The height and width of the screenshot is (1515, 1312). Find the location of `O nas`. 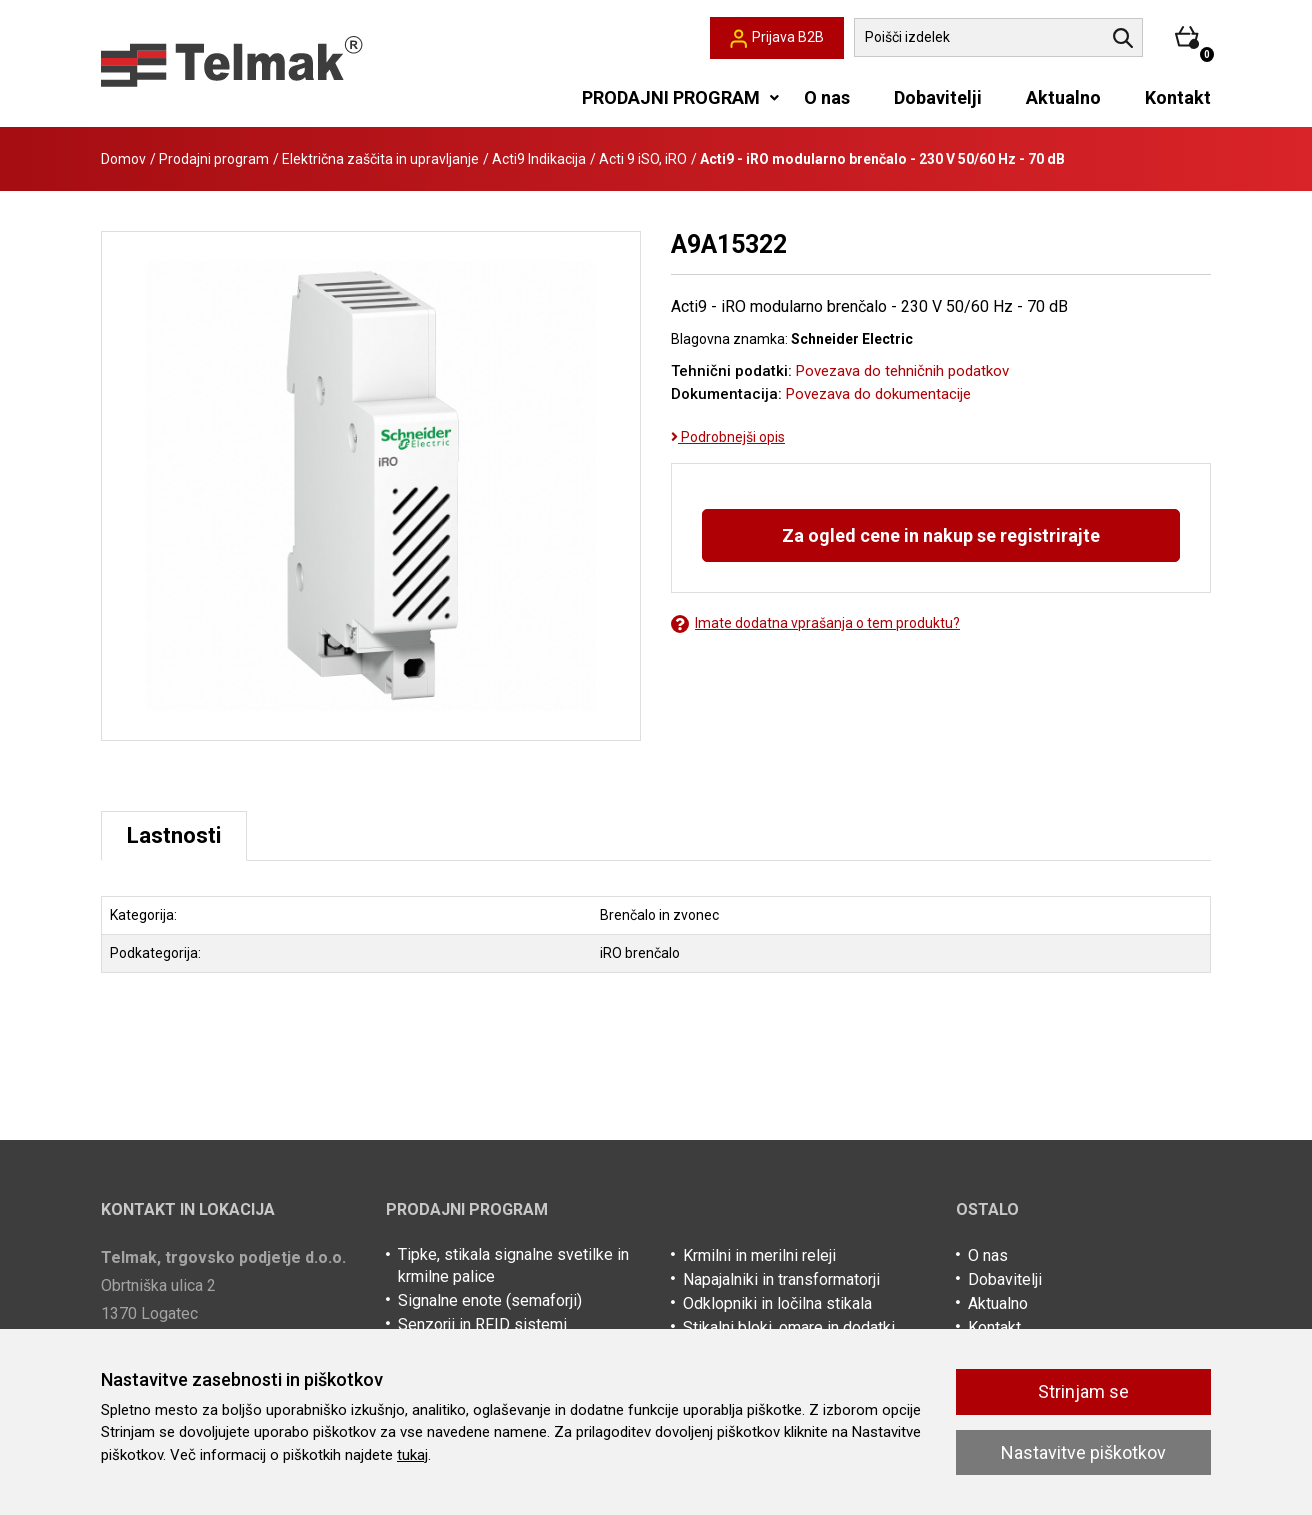

O nas is located at coordinates (827, 97).